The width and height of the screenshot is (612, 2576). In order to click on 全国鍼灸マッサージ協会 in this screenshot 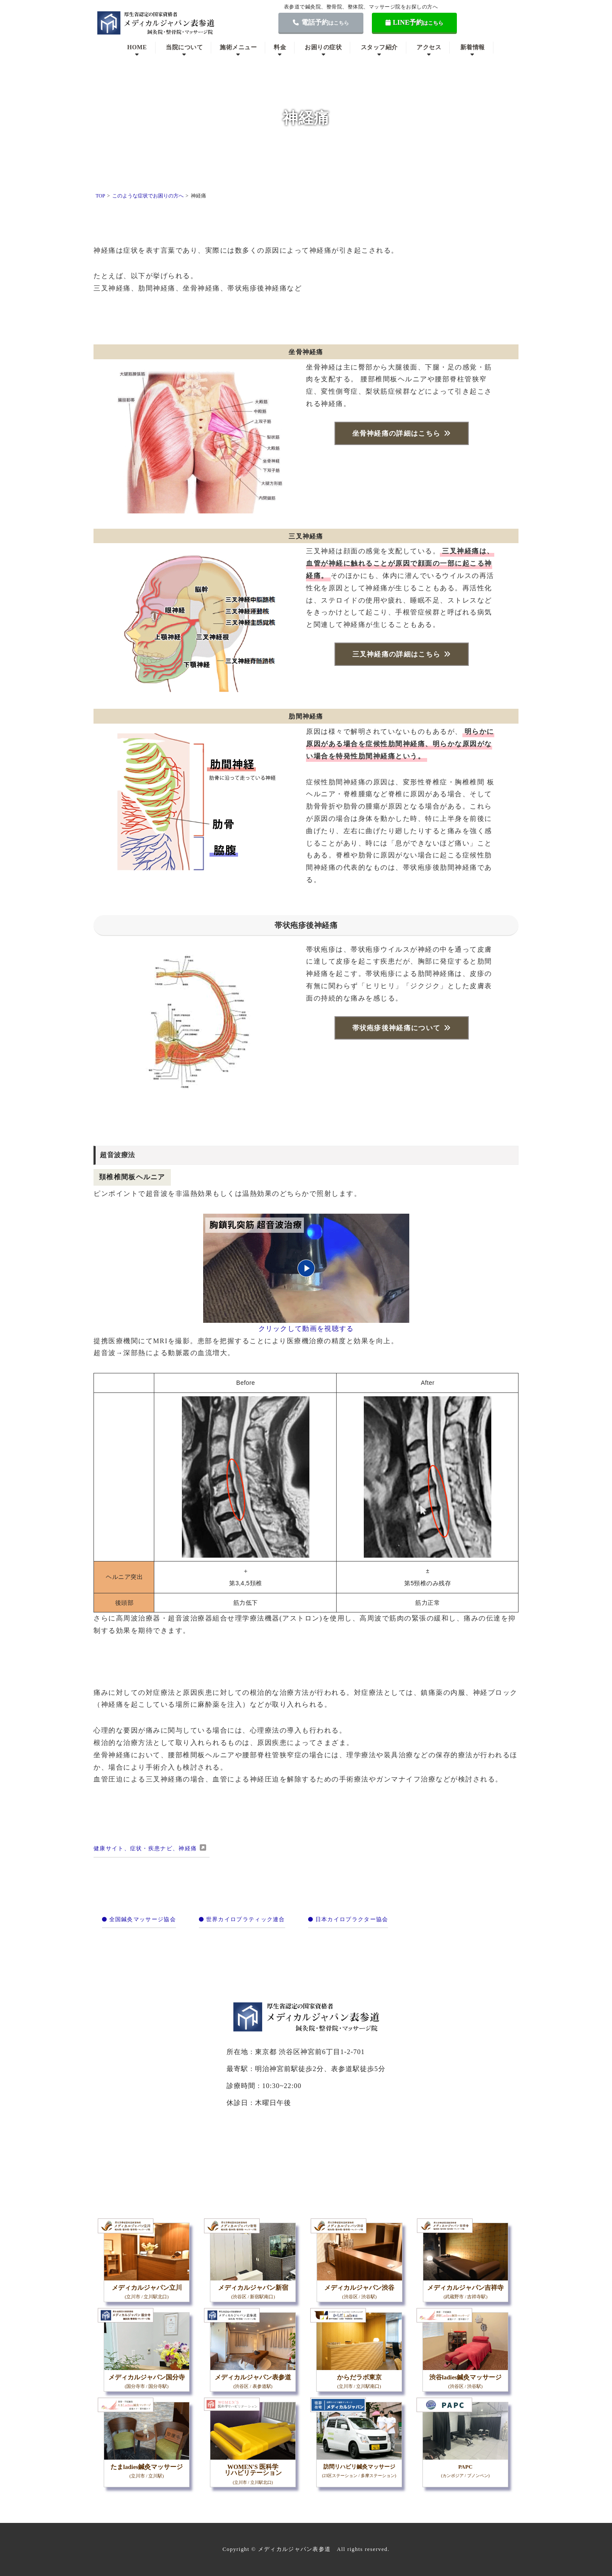, I will do `click(139, 1919)`.